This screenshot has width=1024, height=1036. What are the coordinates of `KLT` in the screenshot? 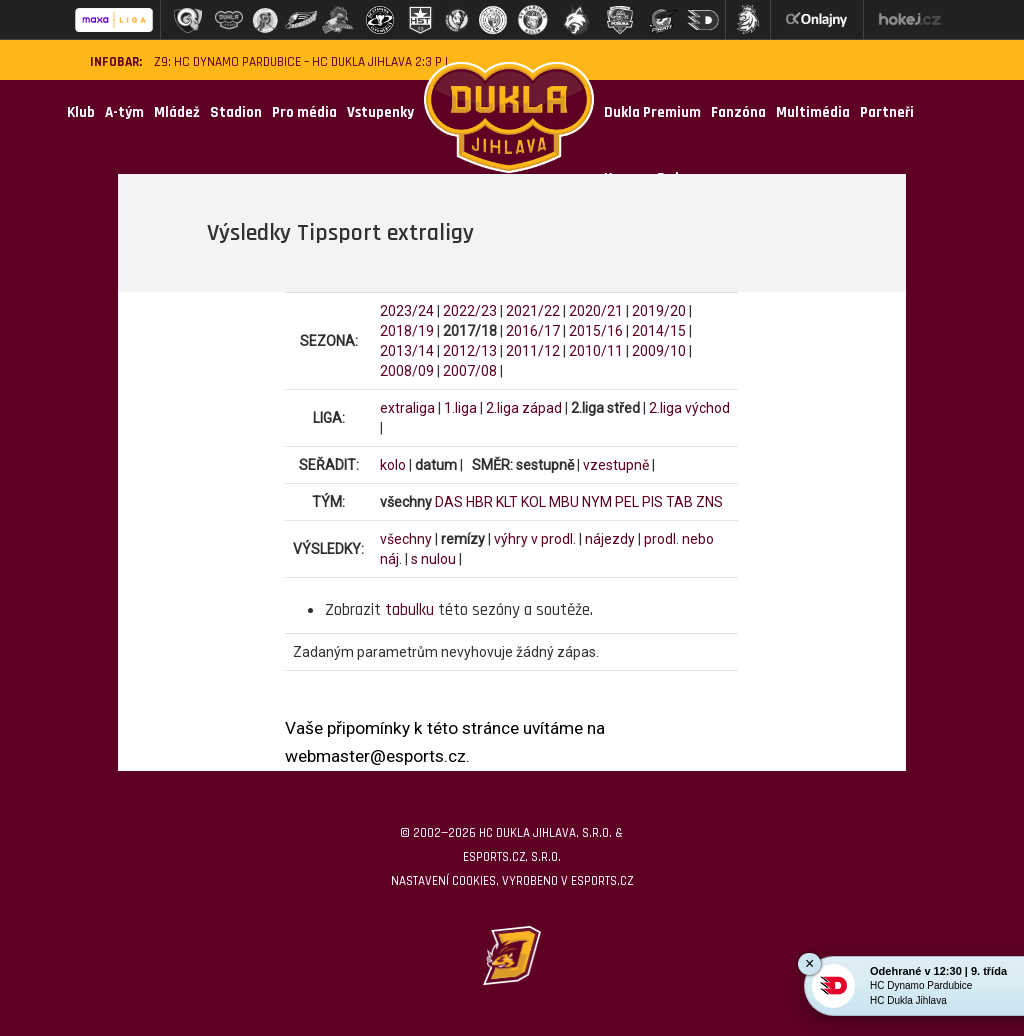 It's located at (507, 502).